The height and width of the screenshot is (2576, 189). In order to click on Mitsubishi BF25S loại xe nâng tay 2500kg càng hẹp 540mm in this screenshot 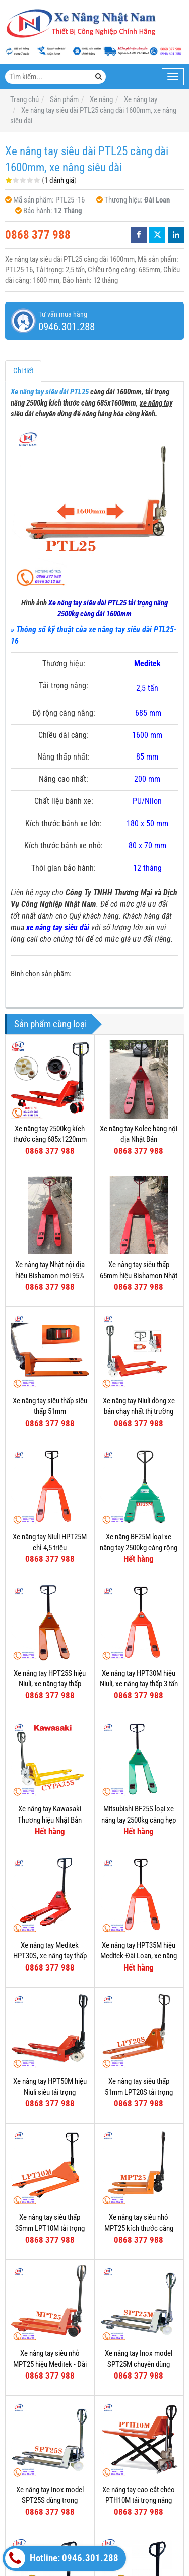, I will do `click(138, 1819)`.